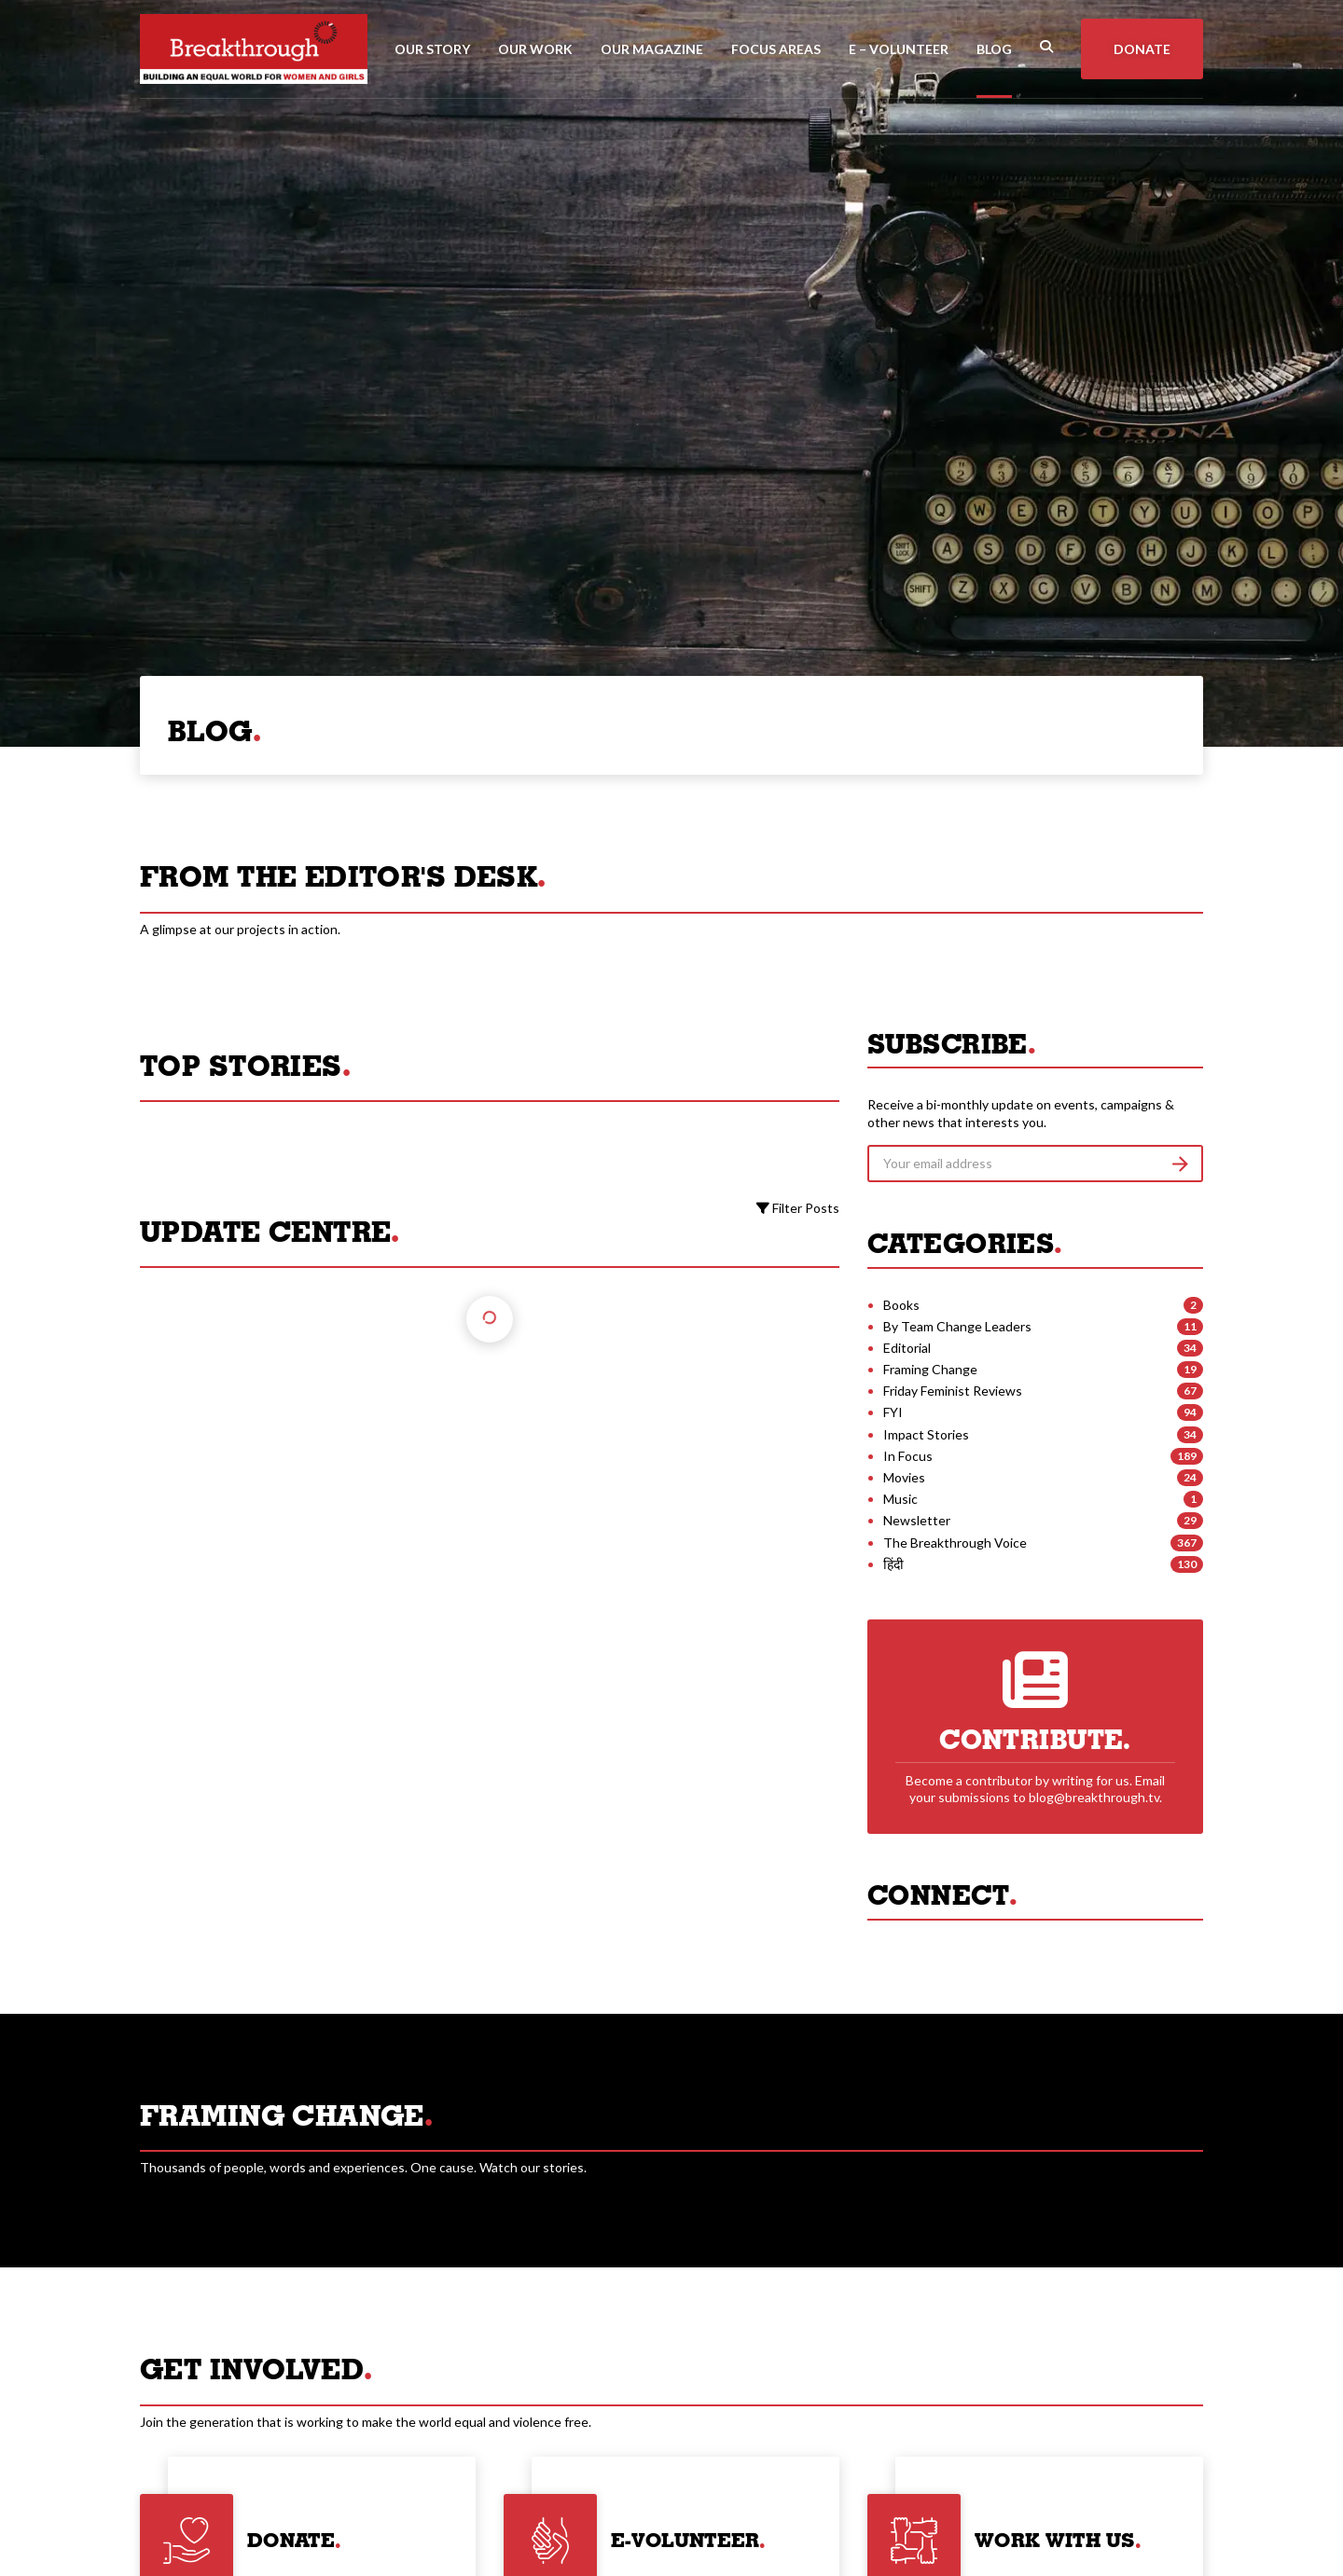  Describe the element at coordinates (994, 49) in the screenshot. I see `Blog` at that location.